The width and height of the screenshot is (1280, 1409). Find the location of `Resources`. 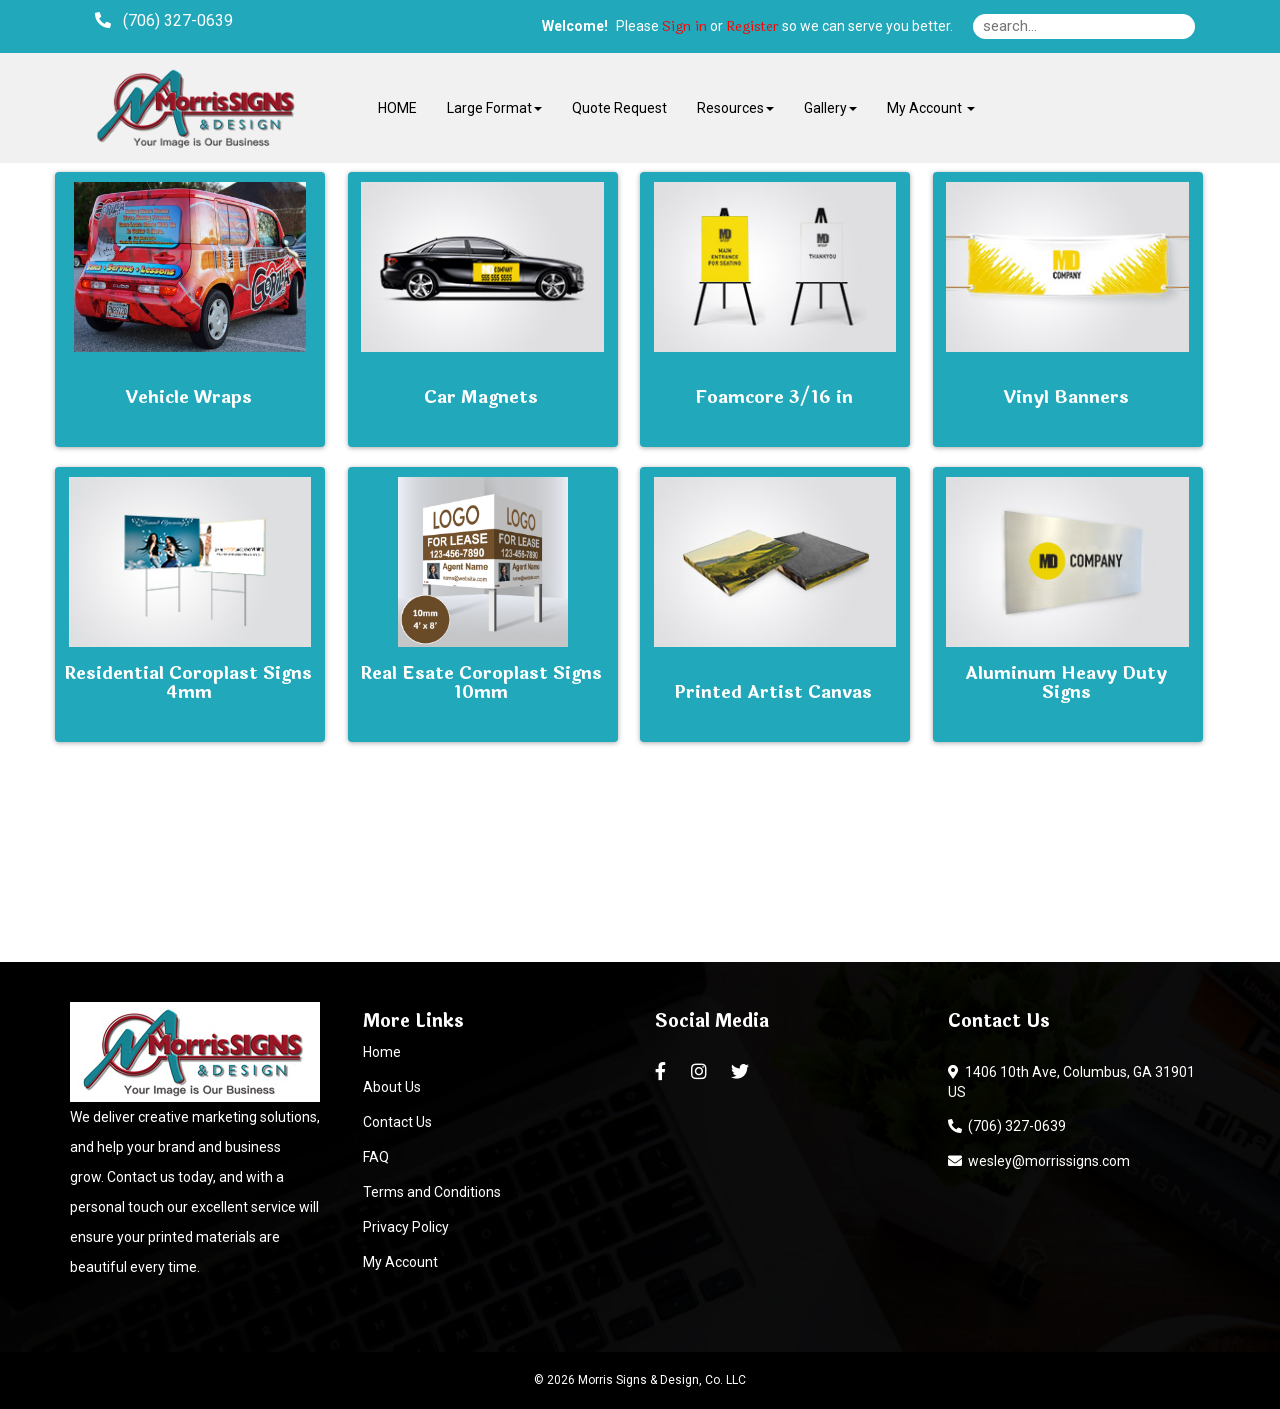

Resources is located at coordinates (735, 108).